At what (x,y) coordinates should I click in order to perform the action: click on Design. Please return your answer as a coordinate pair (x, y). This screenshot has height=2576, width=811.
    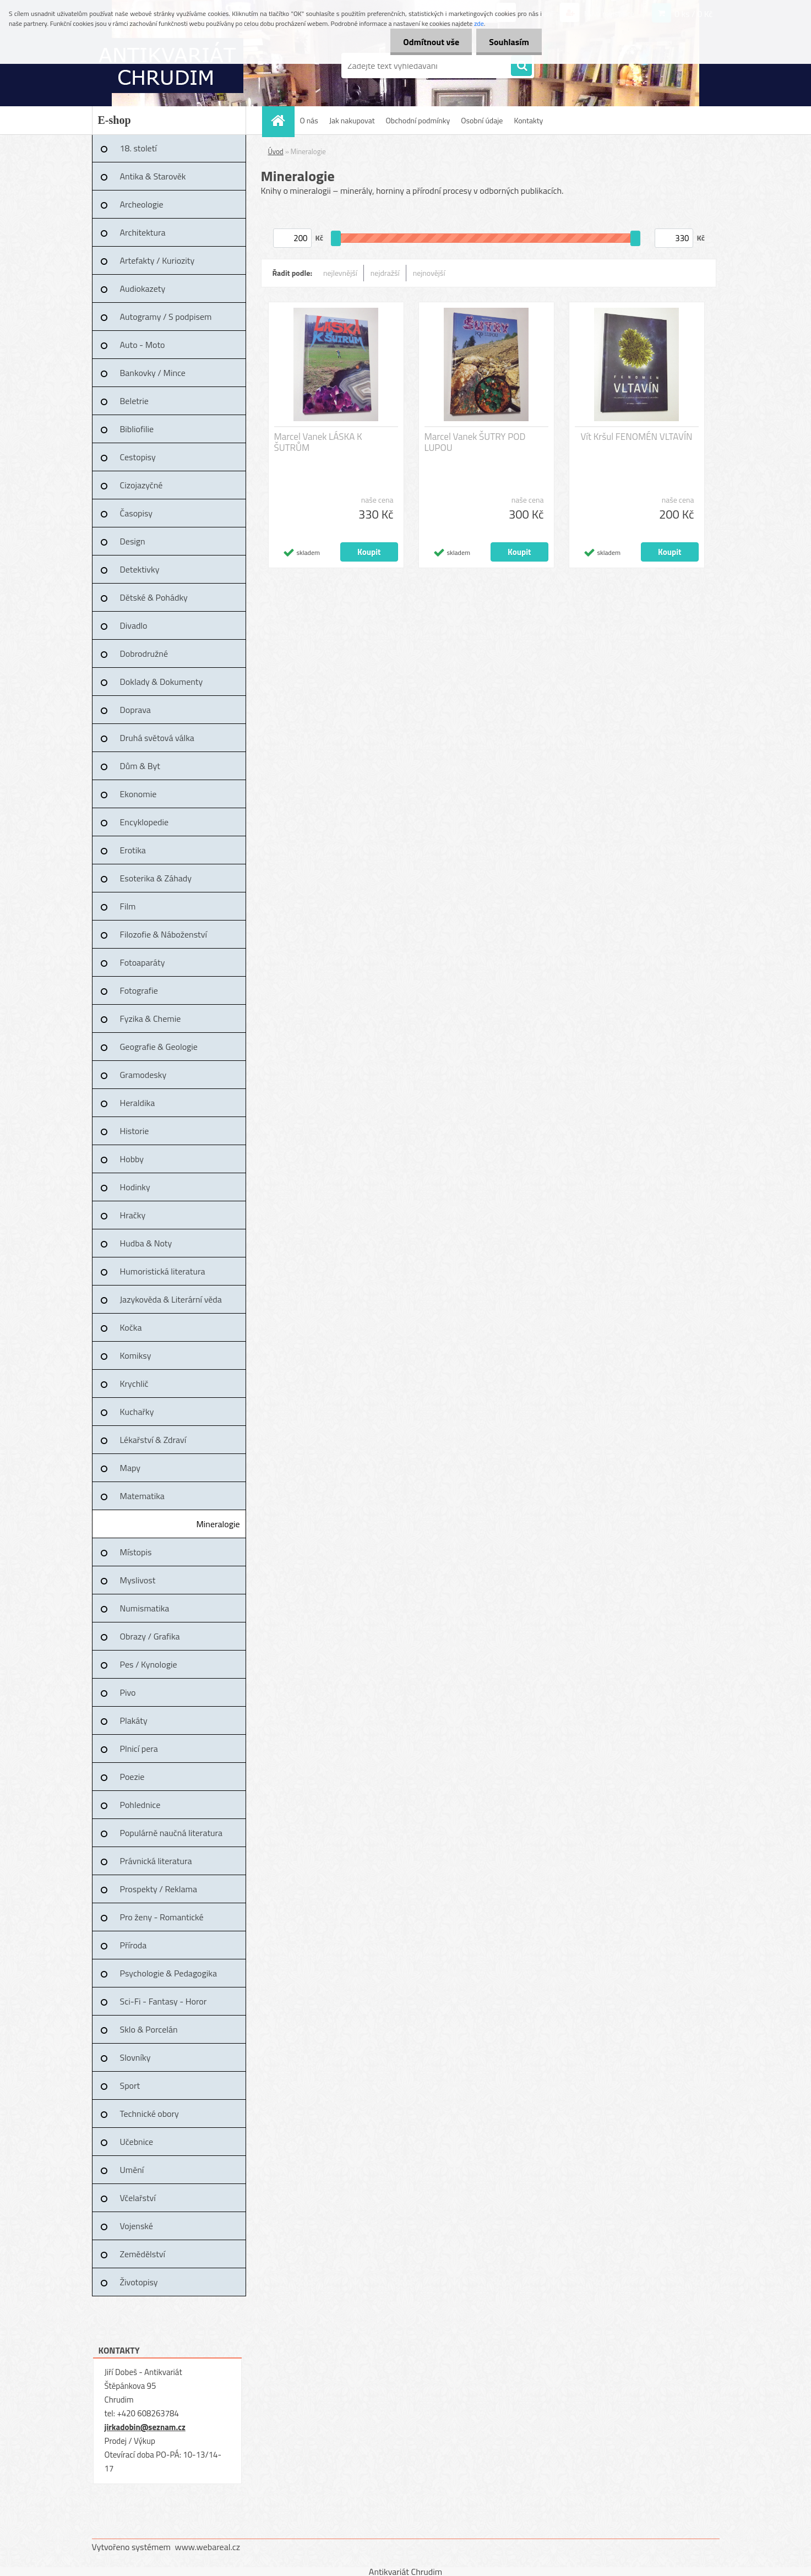
    Looking at the image, I should click on (132, 541).